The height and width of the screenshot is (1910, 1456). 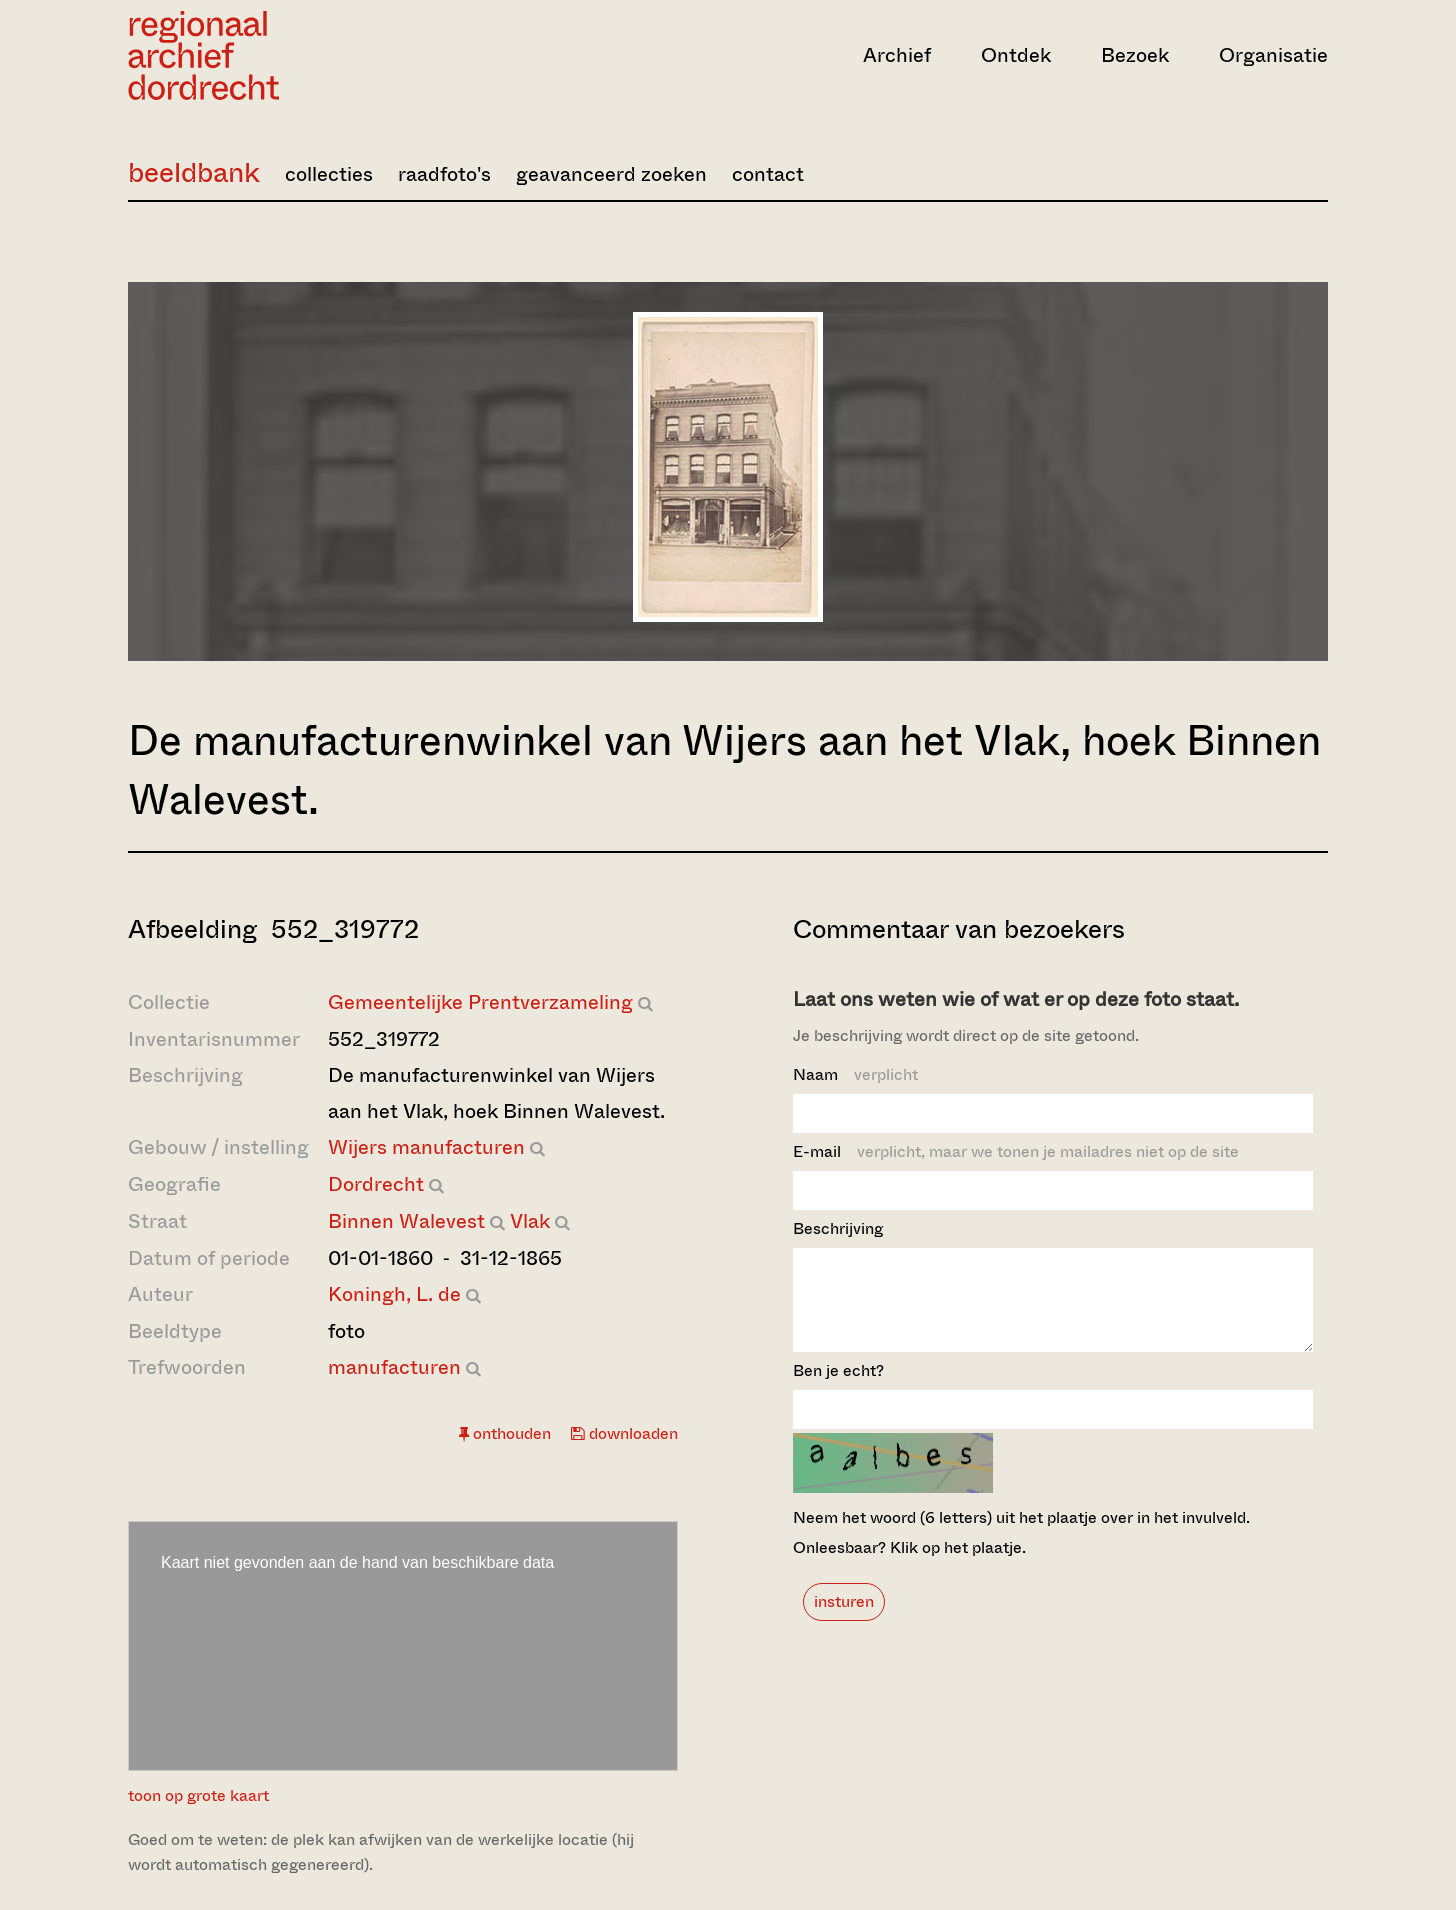 What do you see at coordinates (394, 1294) in the screenshot?
I see `Koningh, L. de` at bounding box center [394, 1294].